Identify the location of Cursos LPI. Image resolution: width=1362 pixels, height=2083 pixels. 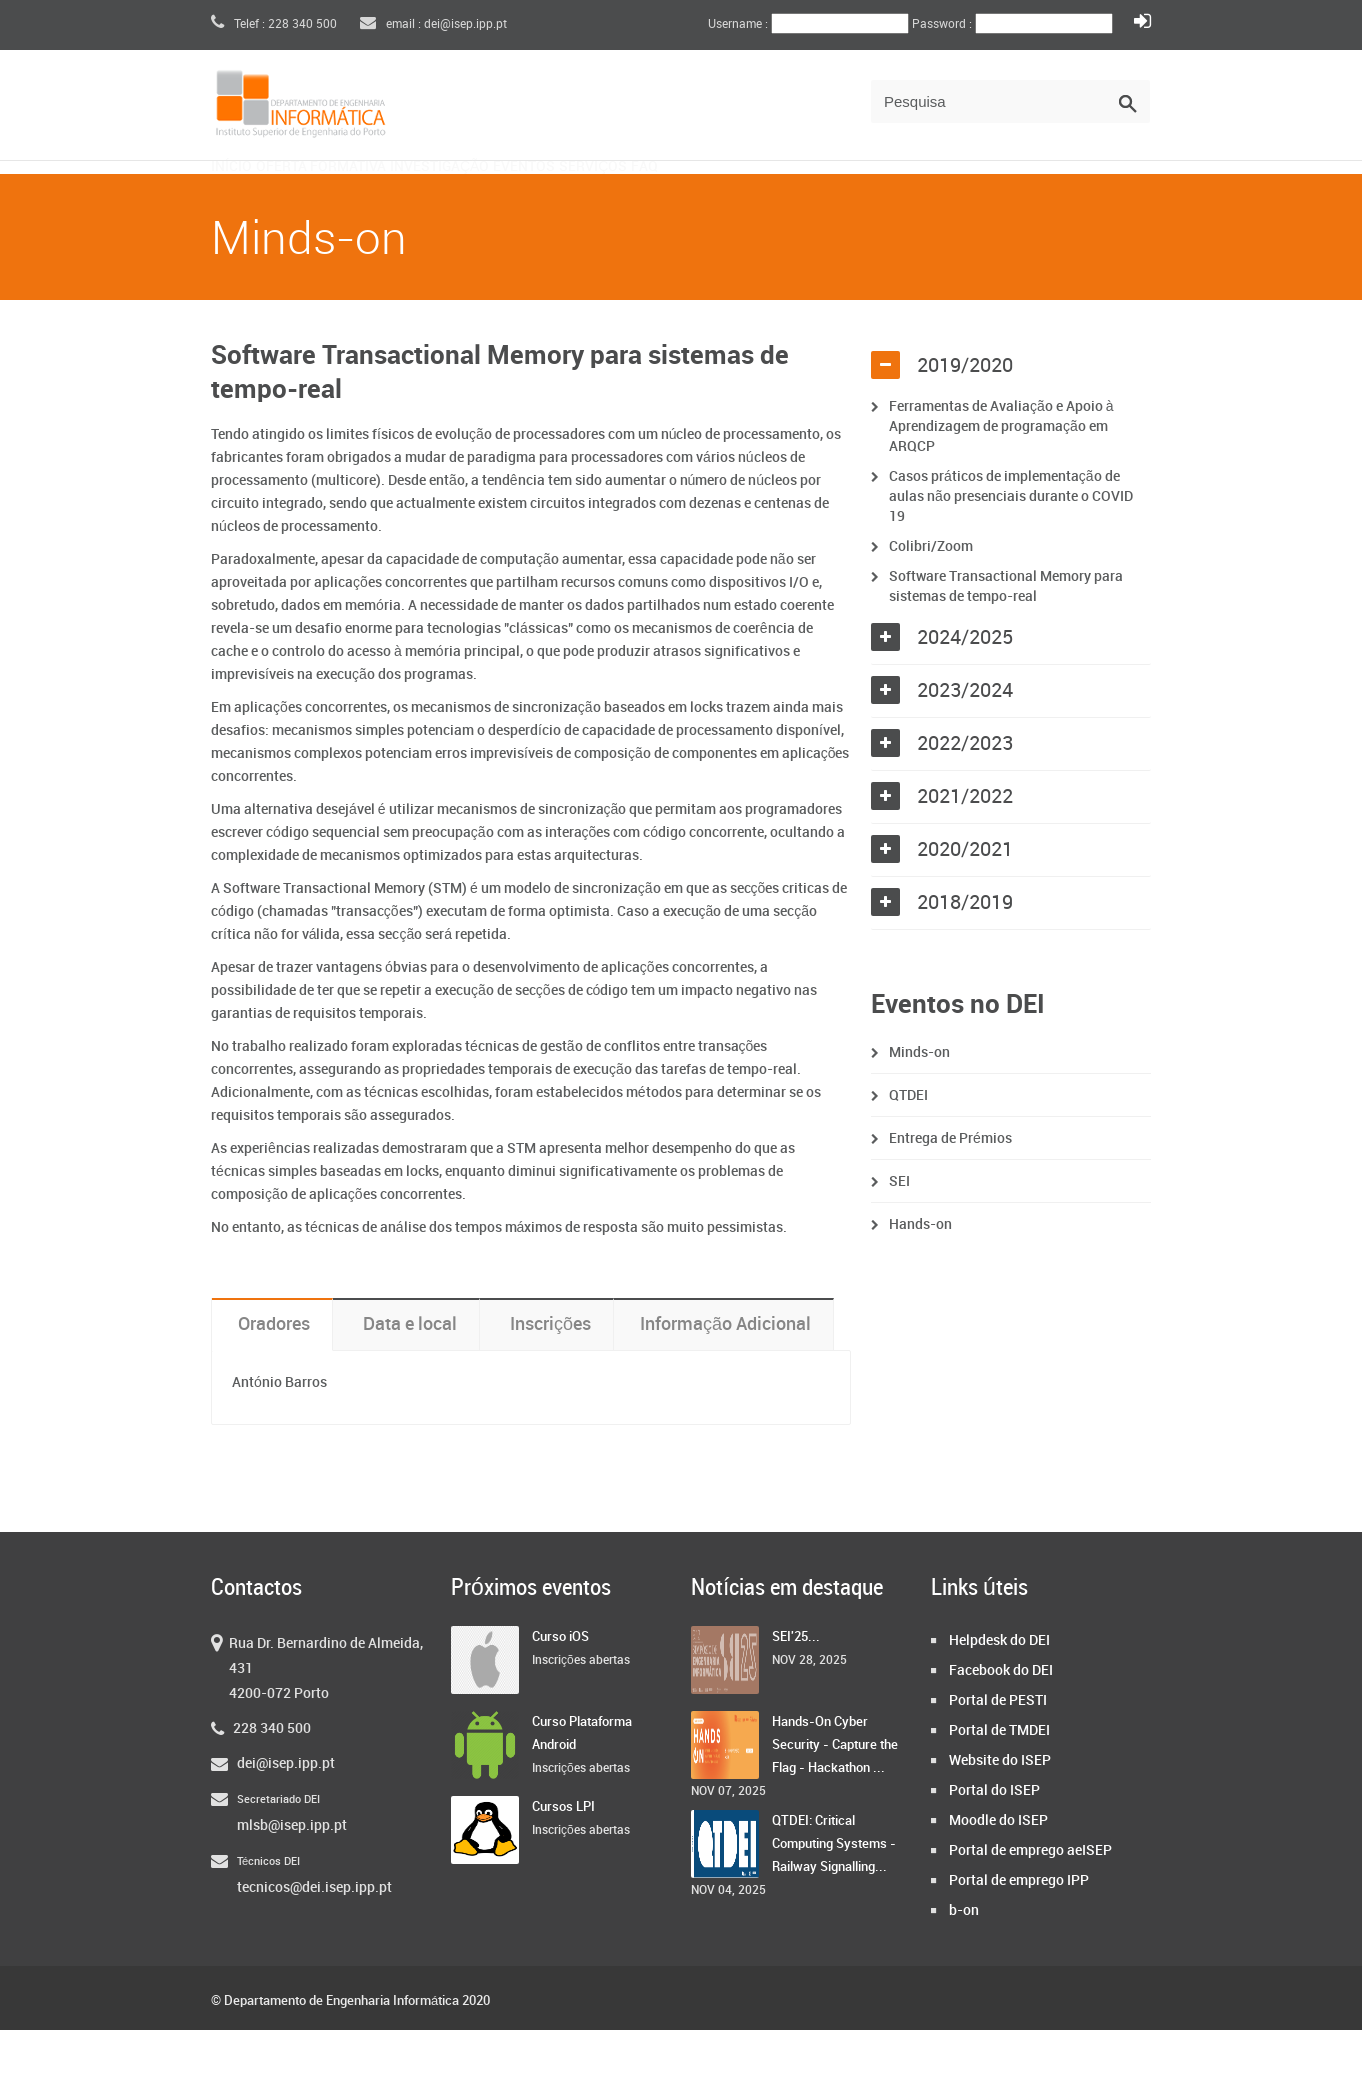
(563, 1860).